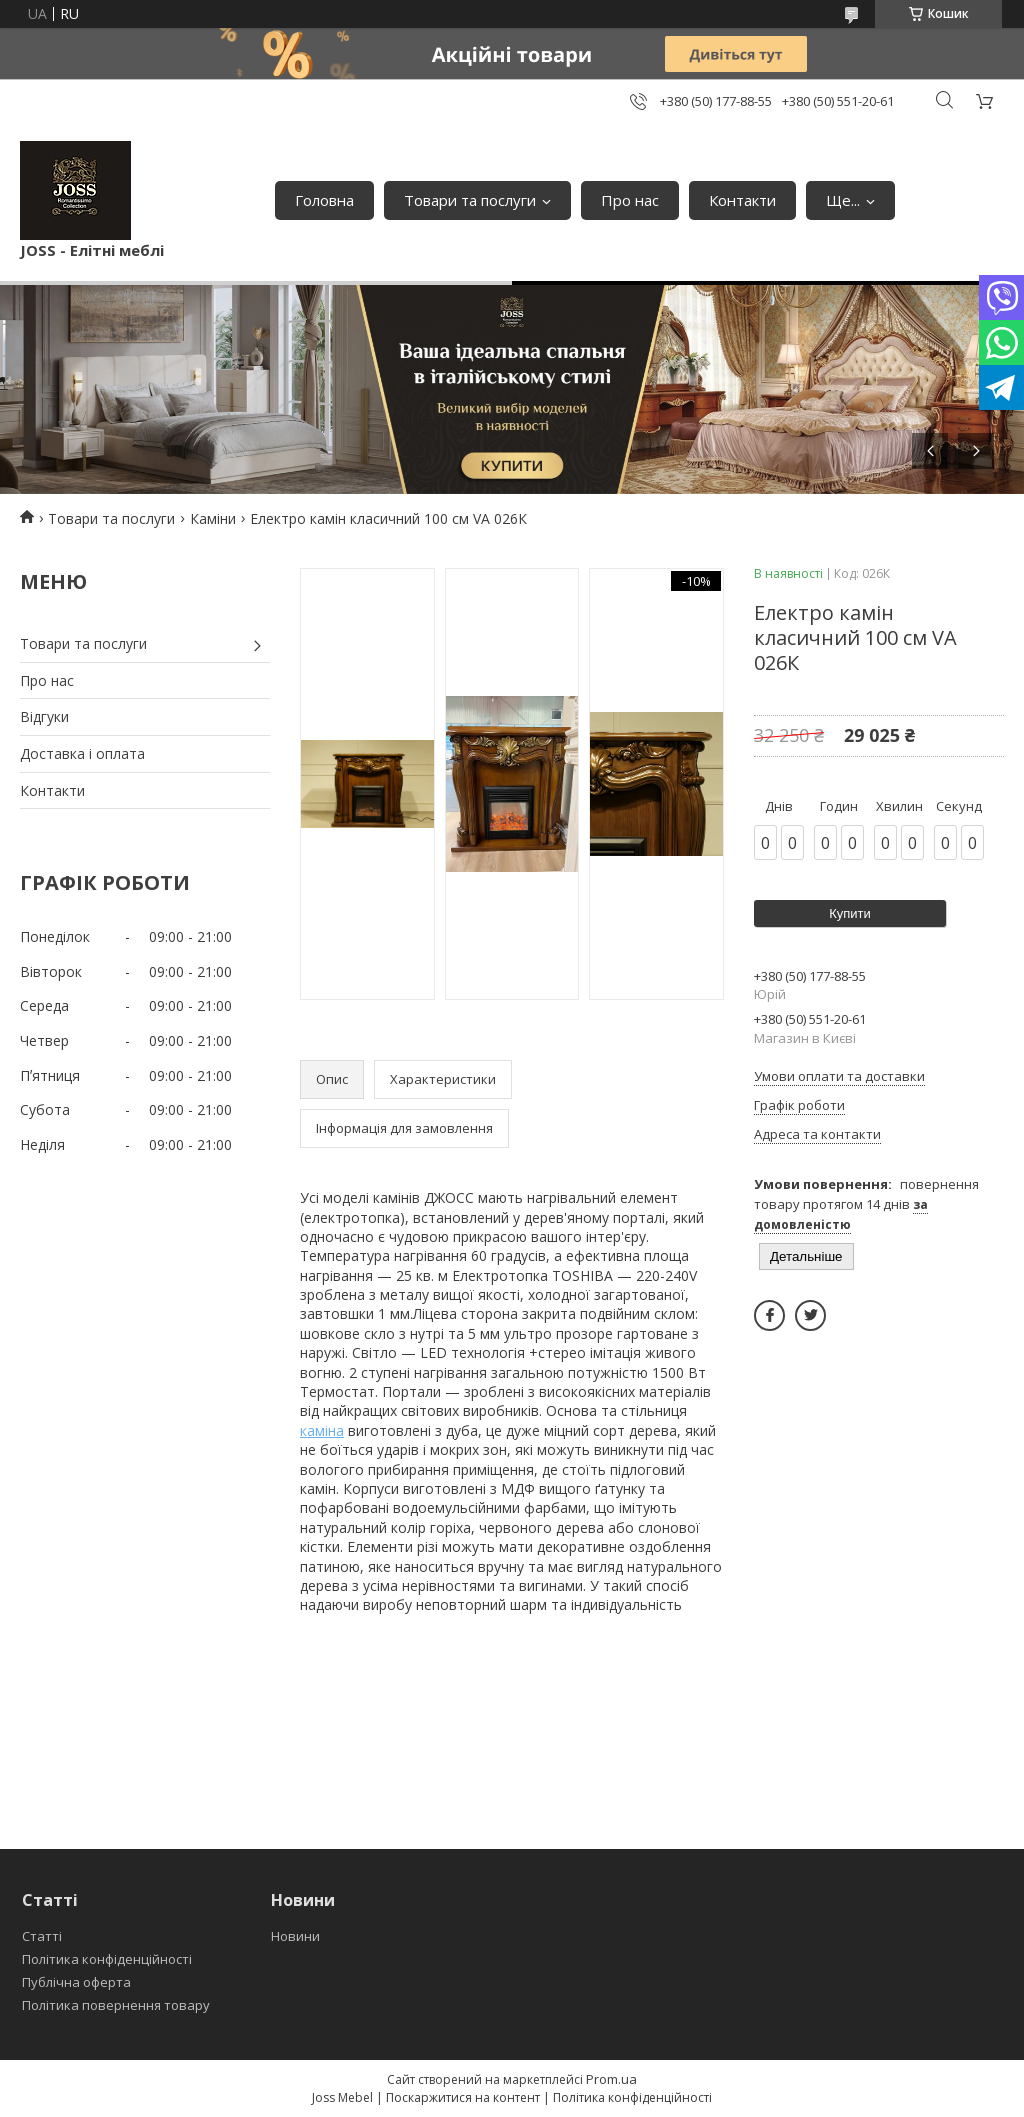 The image size is (1024, 2117). I want to click on каміна, so click(322, 1430).